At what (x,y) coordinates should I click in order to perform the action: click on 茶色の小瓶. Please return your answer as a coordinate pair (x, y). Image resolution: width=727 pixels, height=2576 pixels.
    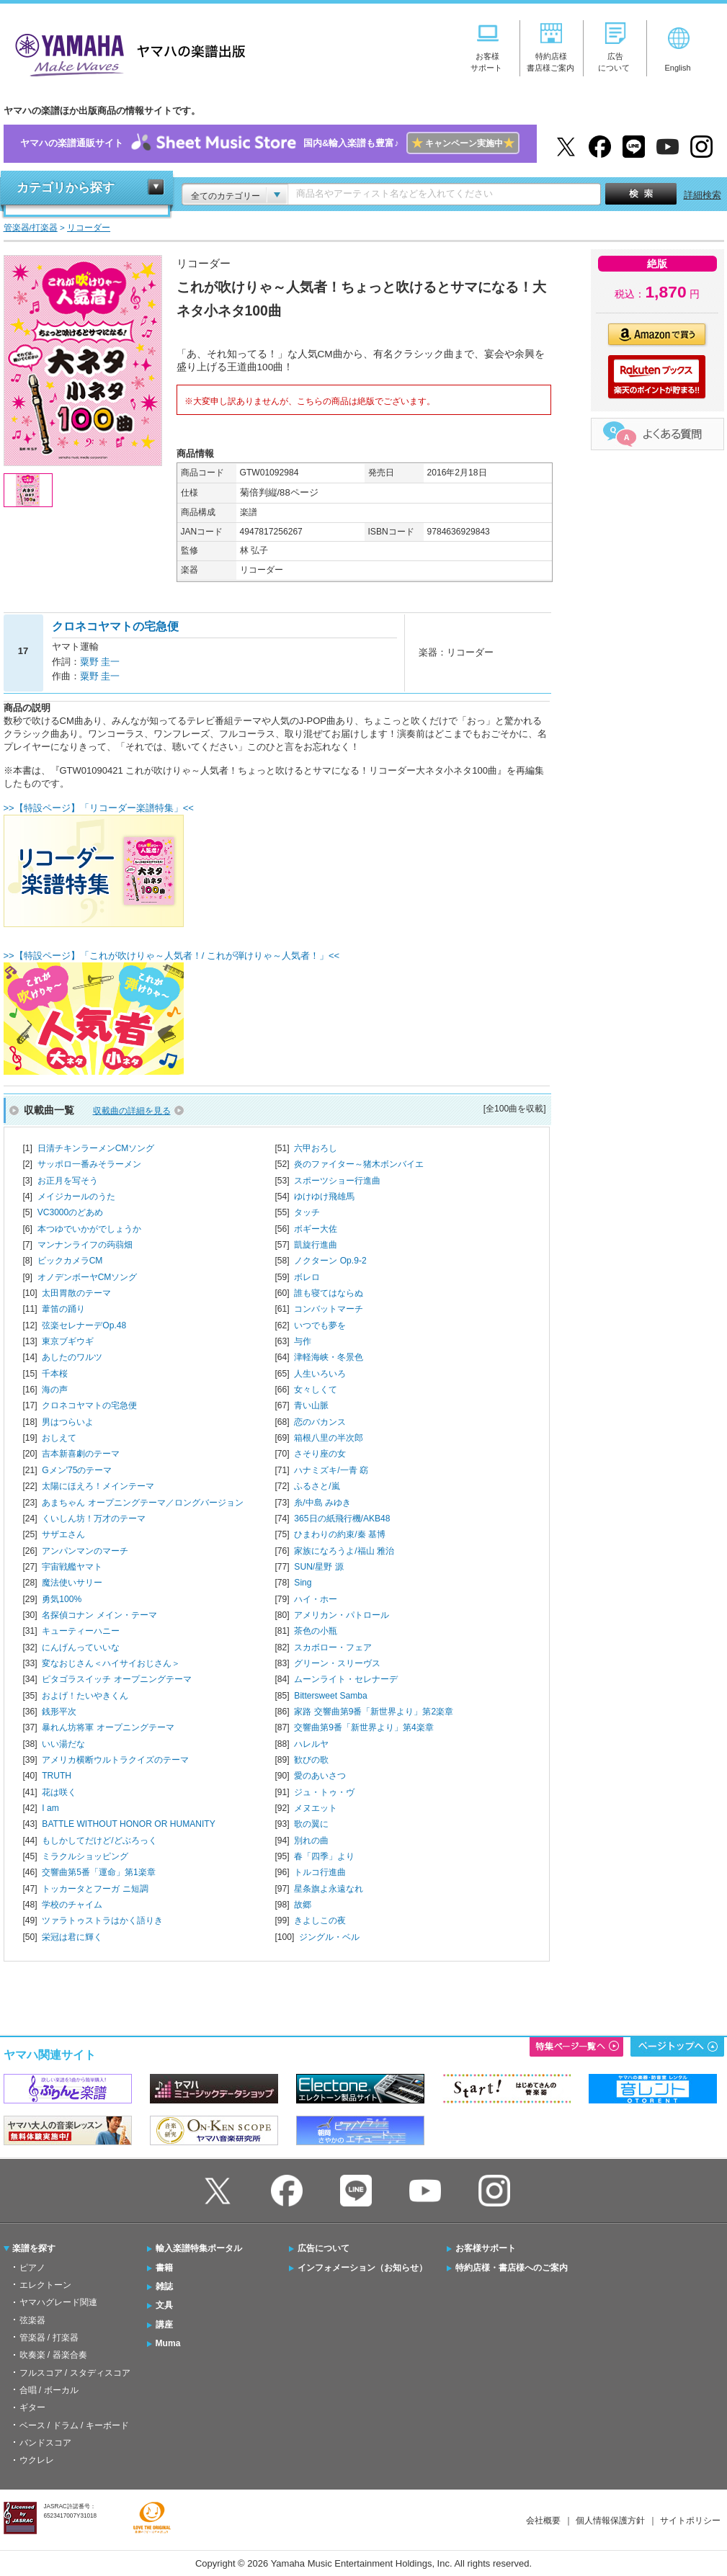
    Looking at the image, I should click on (315, 1631).